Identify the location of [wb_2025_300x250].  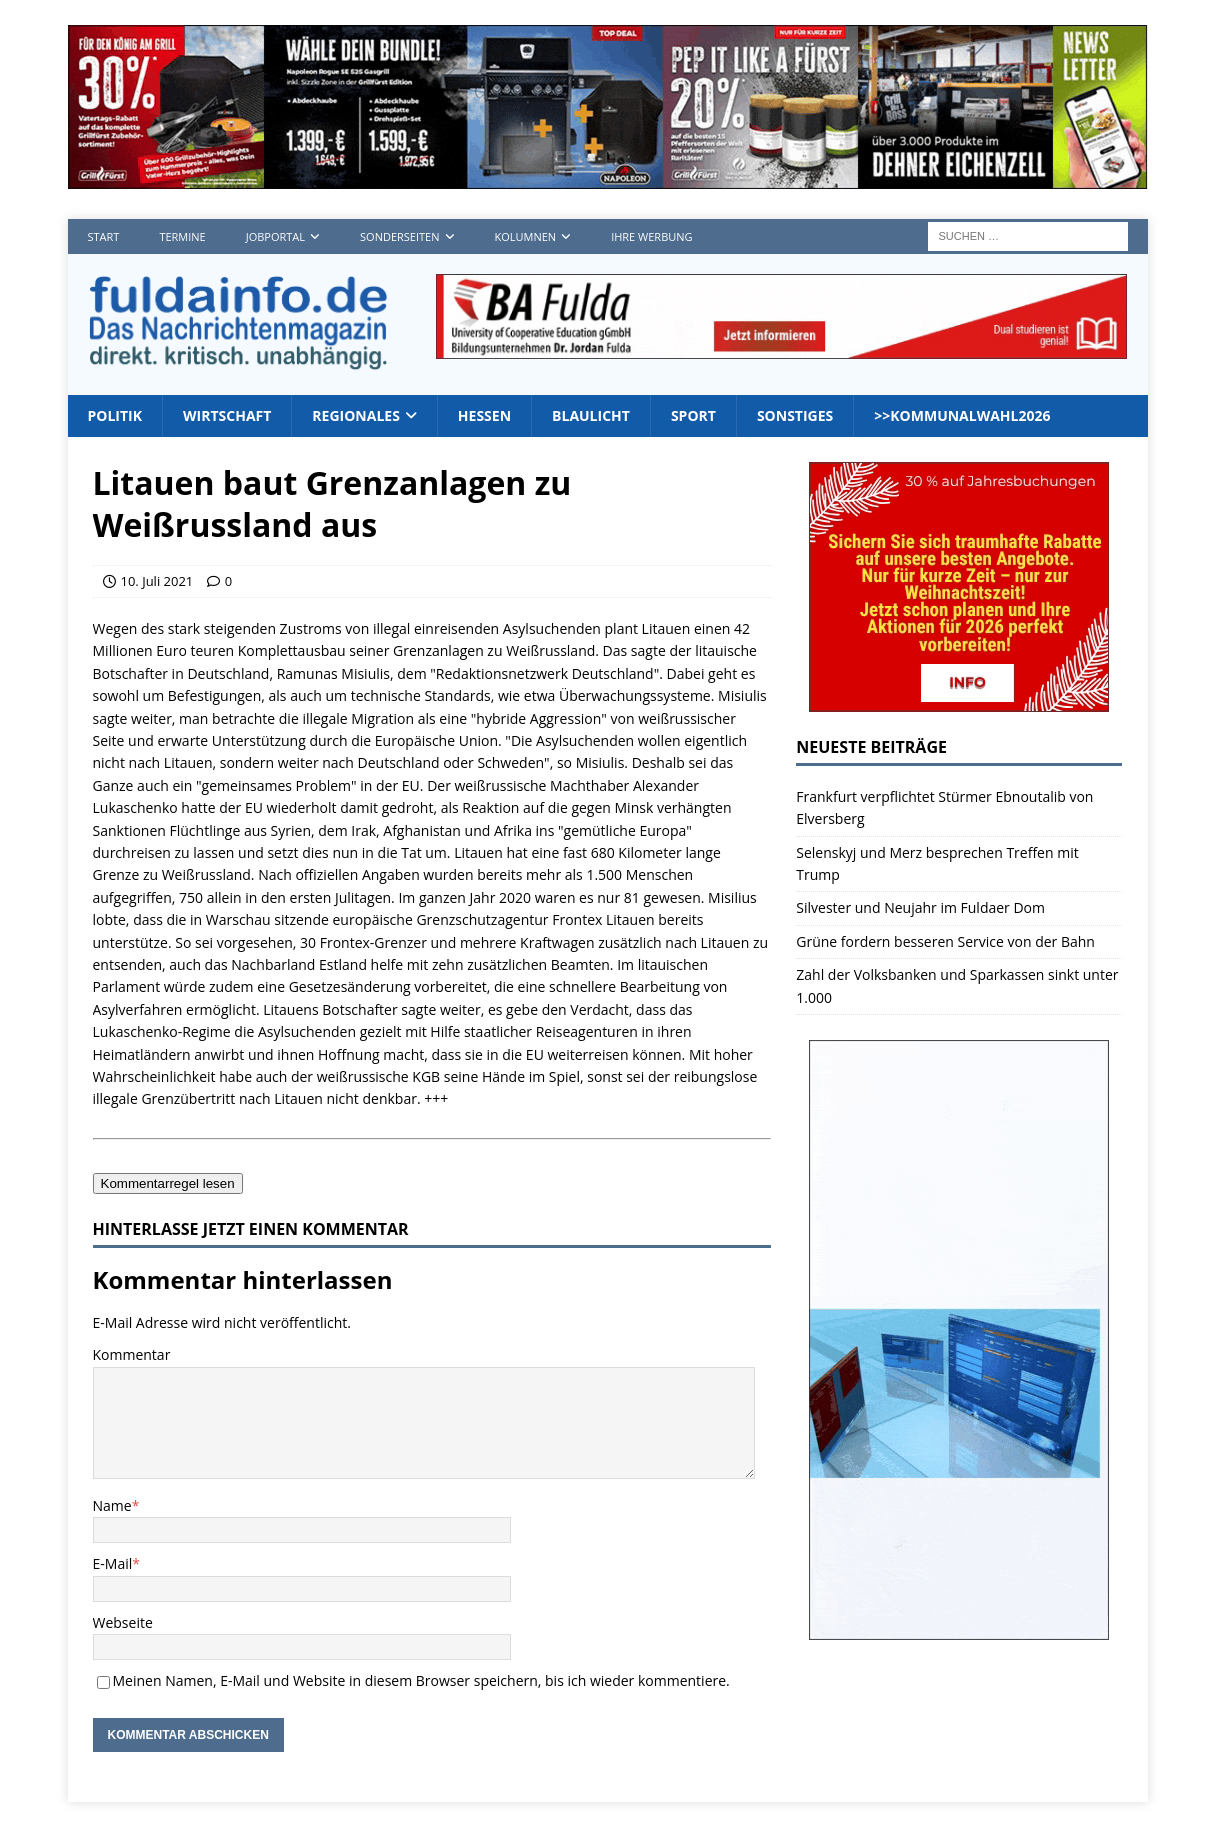
(959, 700).